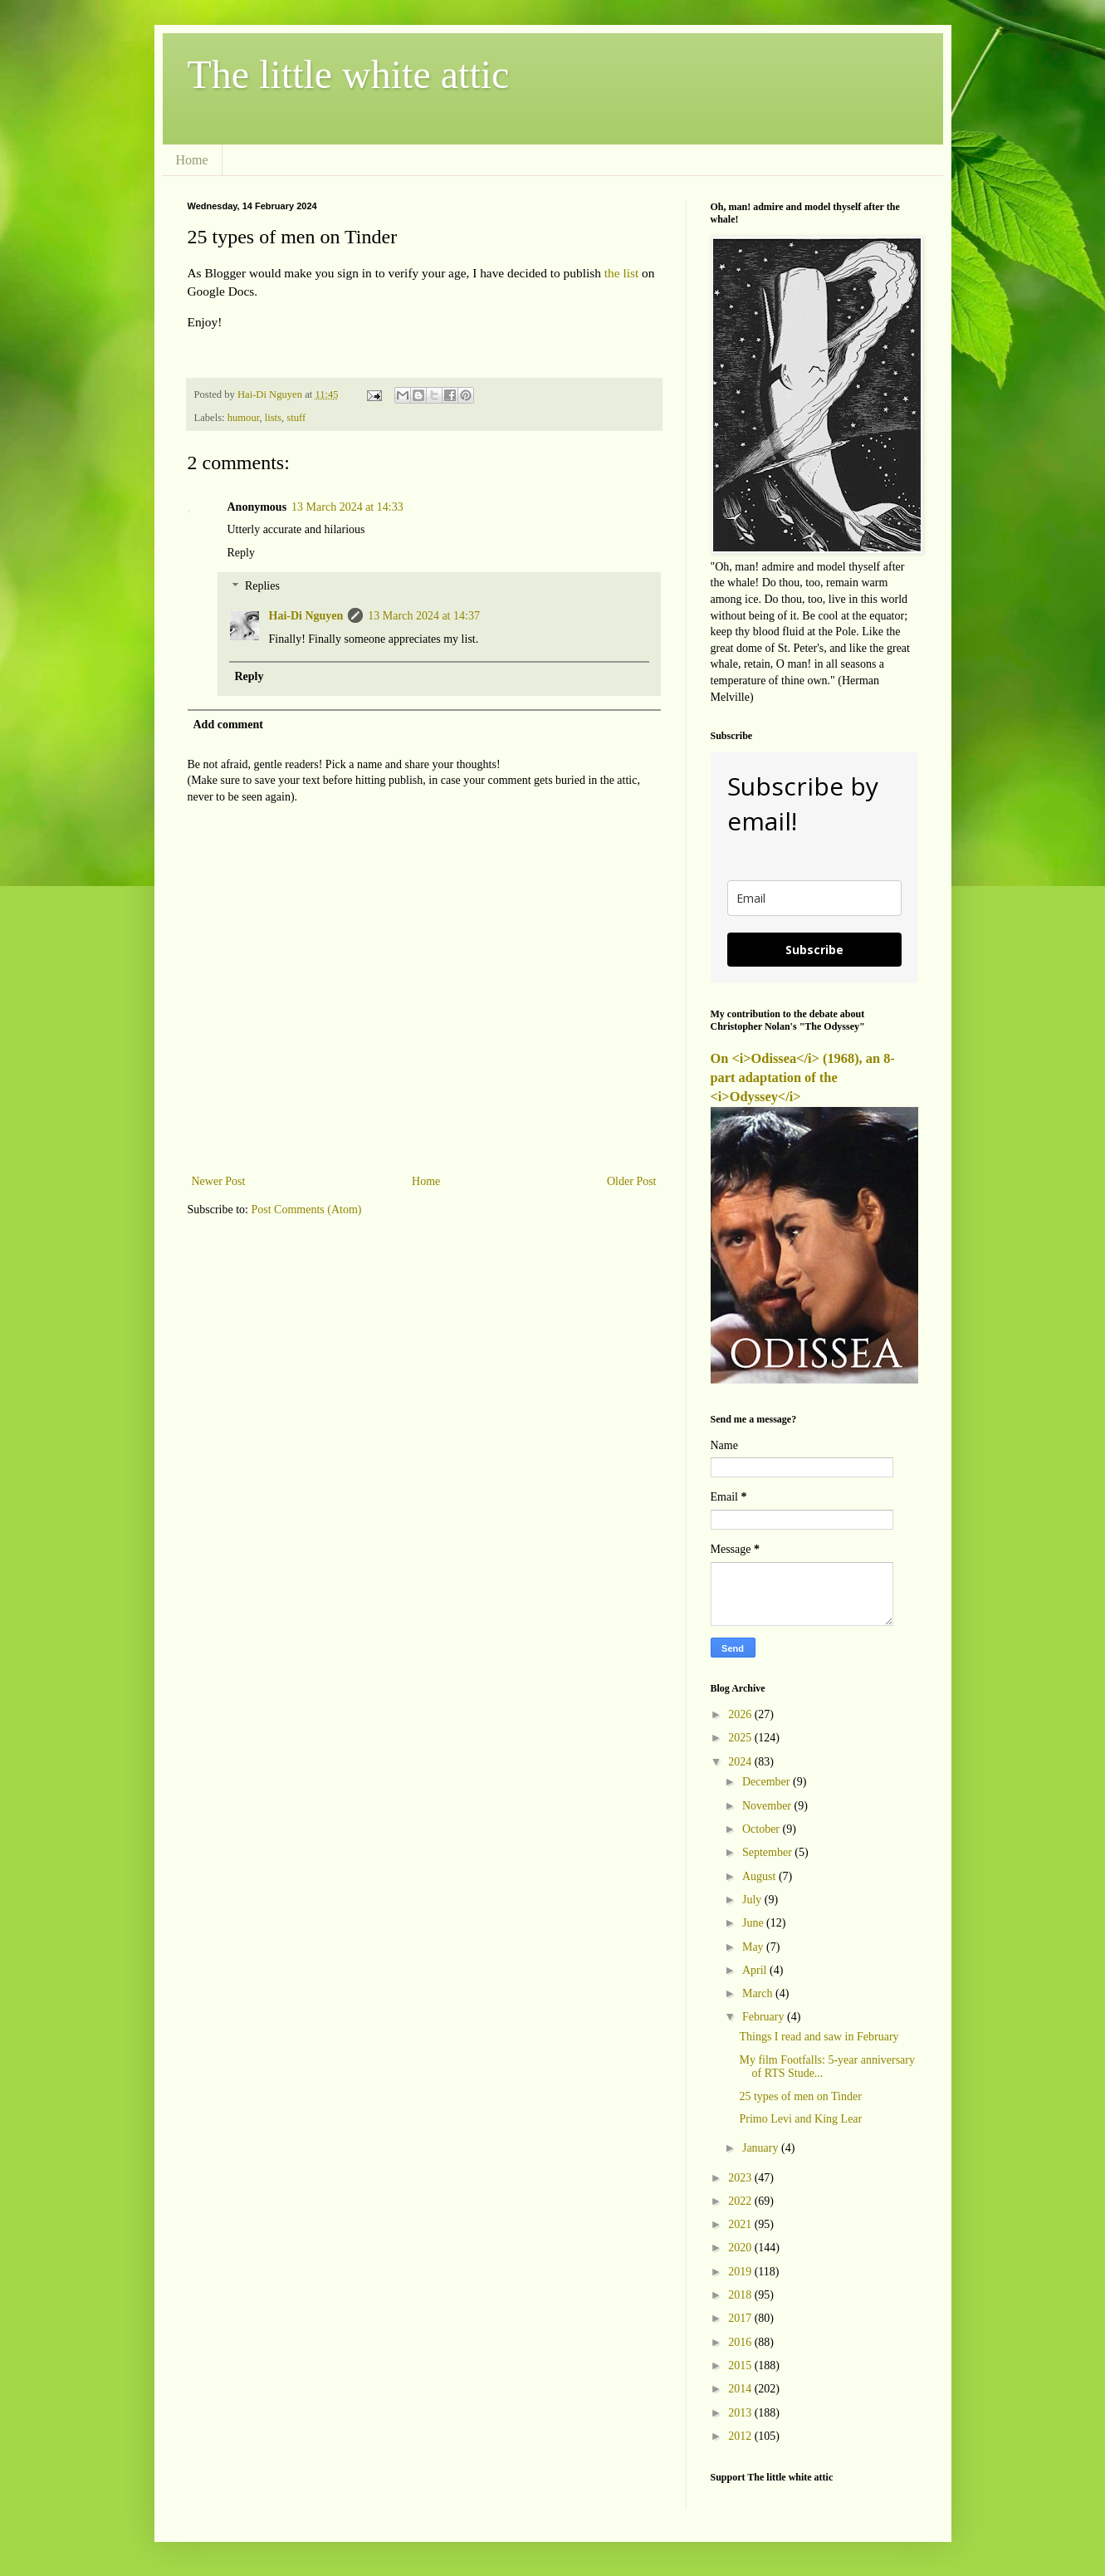 This screenshot has height=2576, width=1105. Describe the element at coordinates (761, 2148) in the screenshot. I see `January` at that location.